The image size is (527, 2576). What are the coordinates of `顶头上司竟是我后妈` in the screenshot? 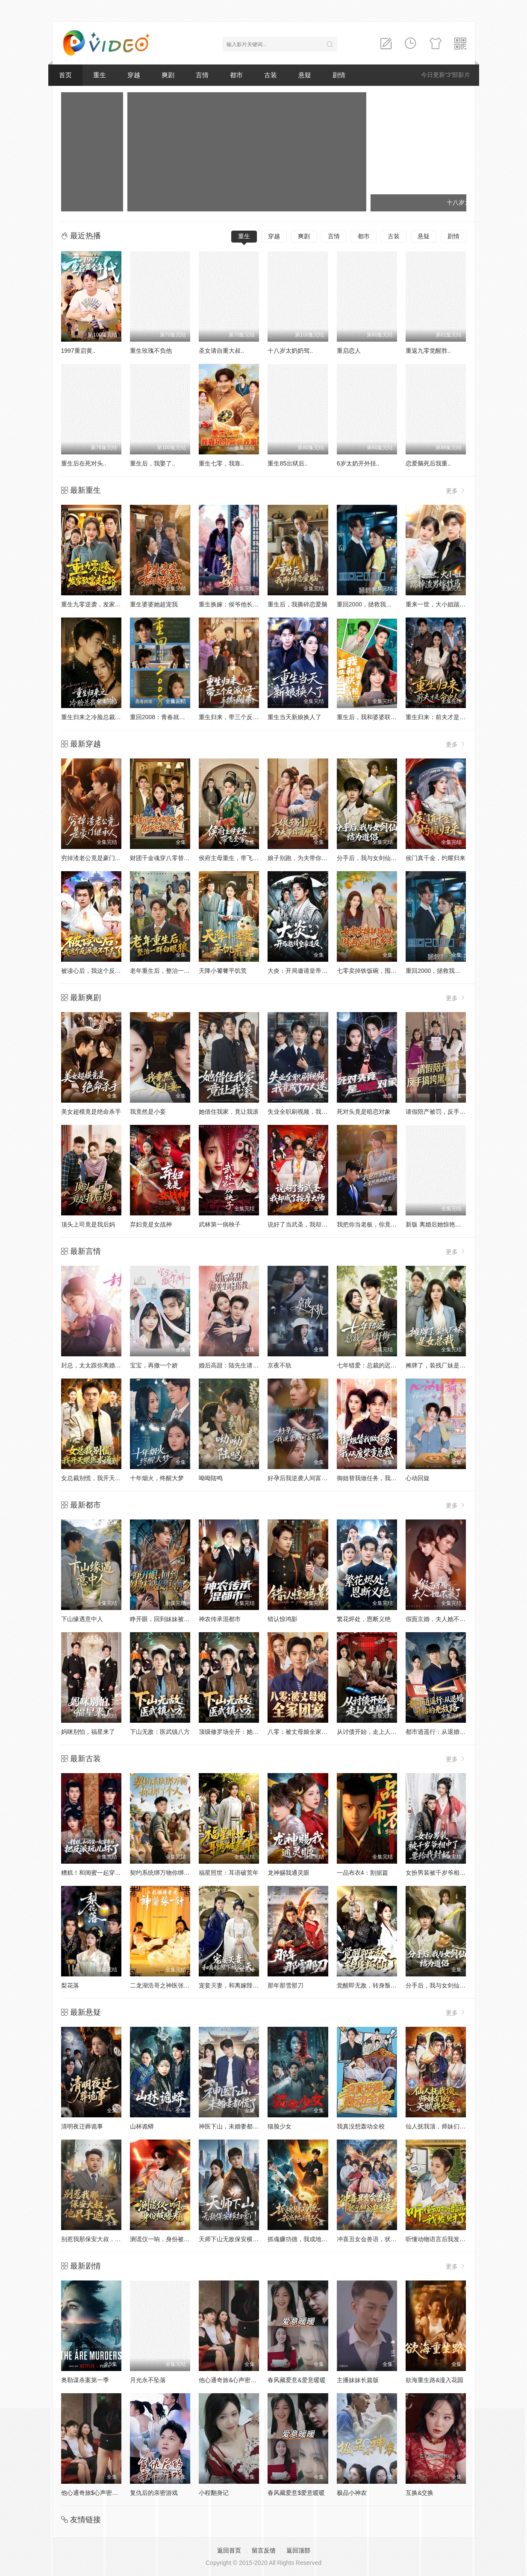 It's located at (88, 1224).